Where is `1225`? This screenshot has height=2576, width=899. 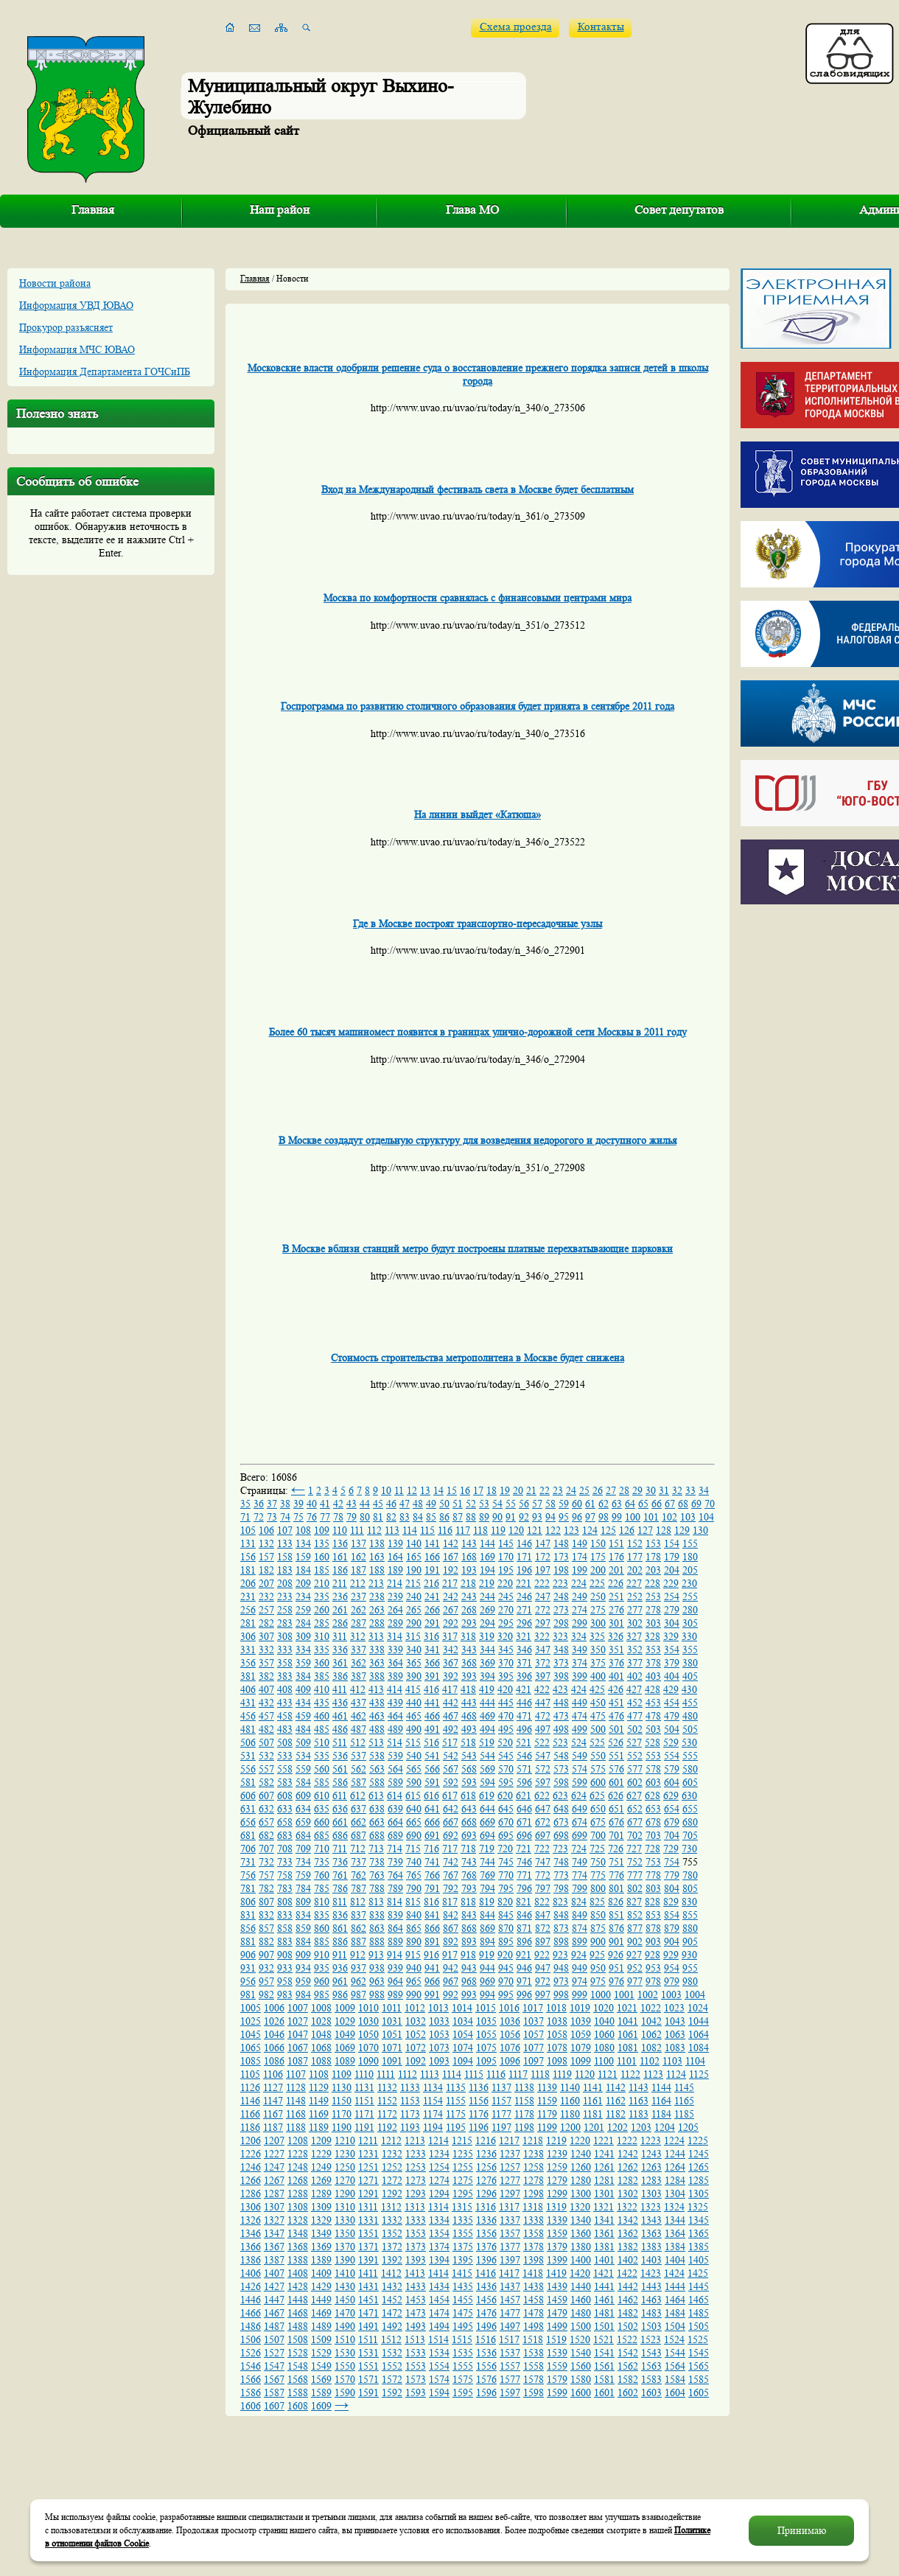 1225 is located at coordinates (698, 2140).